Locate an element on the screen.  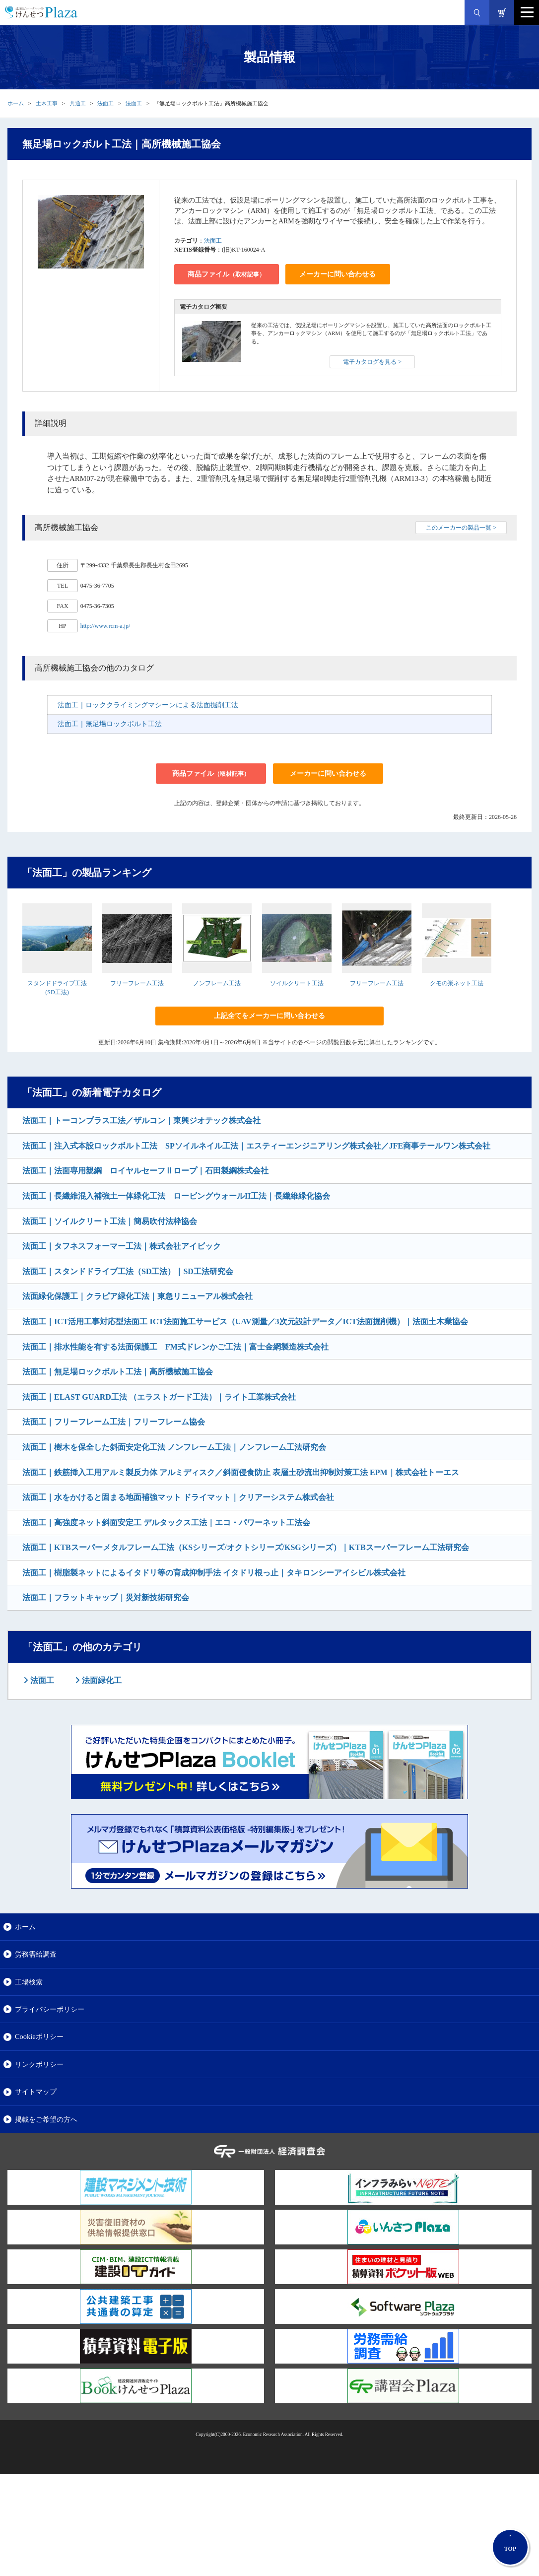
法面工｜KTBスーパーメタルフレーム工法（KSシリーズ/オクトシリーズ/KSGシリーズ）｜KTBスーパーフレーム工法研究会 is located at coordinates (245, 1547).